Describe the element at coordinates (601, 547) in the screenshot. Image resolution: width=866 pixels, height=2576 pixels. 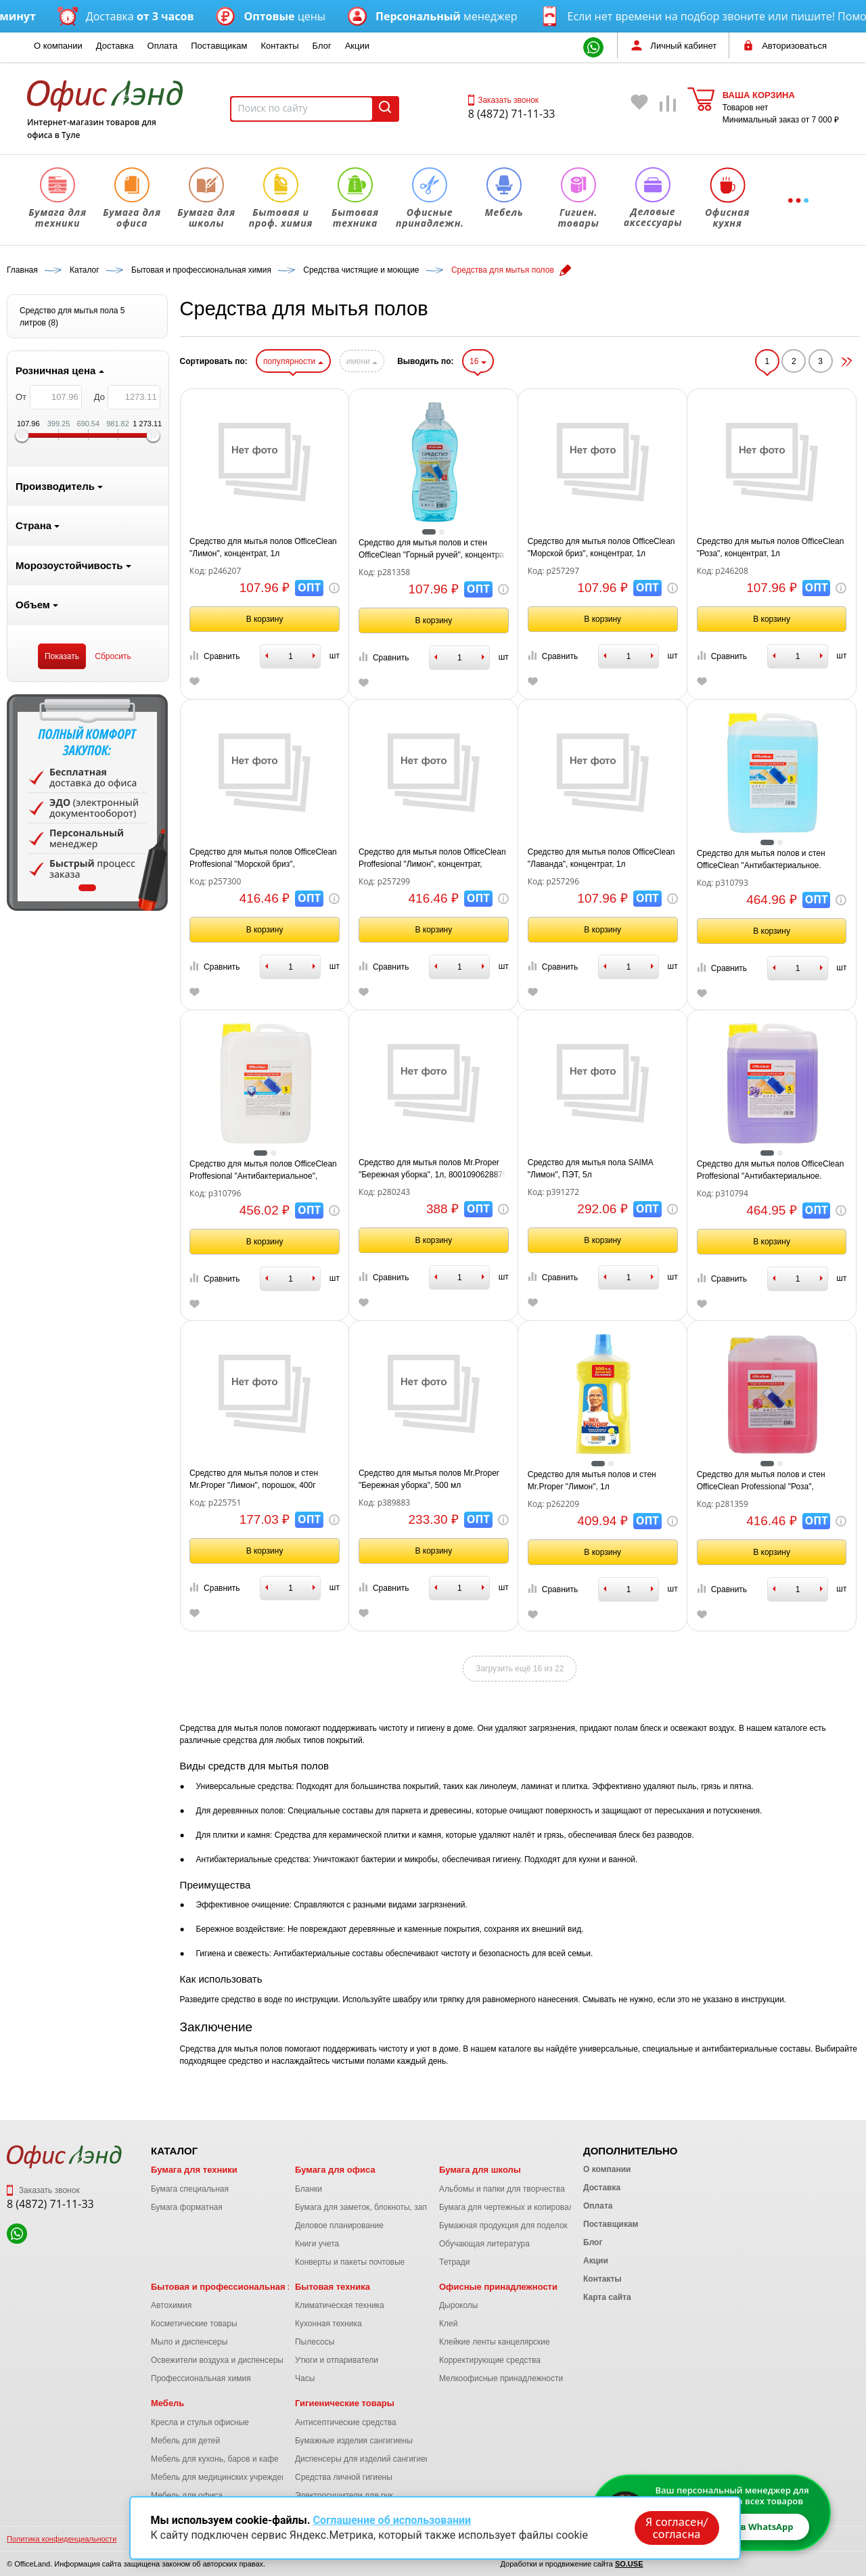
I see `Средство для мытья полов OfficeClean "Морской бриз", концентрат, 1л` at that location.